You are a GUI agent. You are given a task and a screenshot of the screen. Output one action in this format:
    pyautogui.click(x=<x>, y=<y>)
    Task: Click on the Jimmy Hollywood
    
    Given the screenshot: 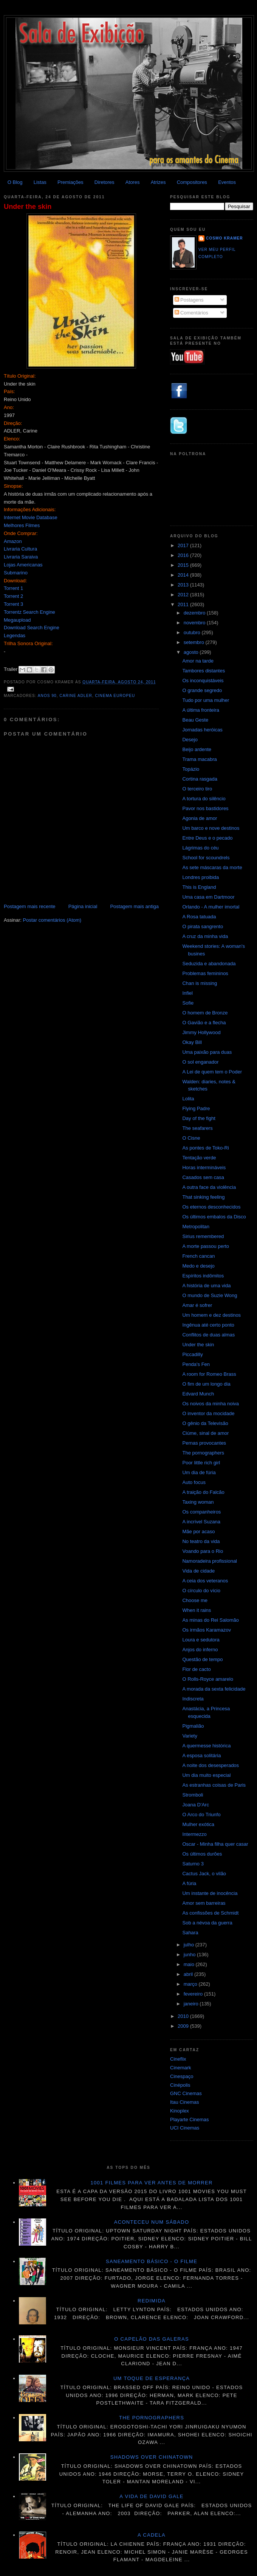 What is the action you would take?
    pyautogui.click(x=201, y=1032)
    